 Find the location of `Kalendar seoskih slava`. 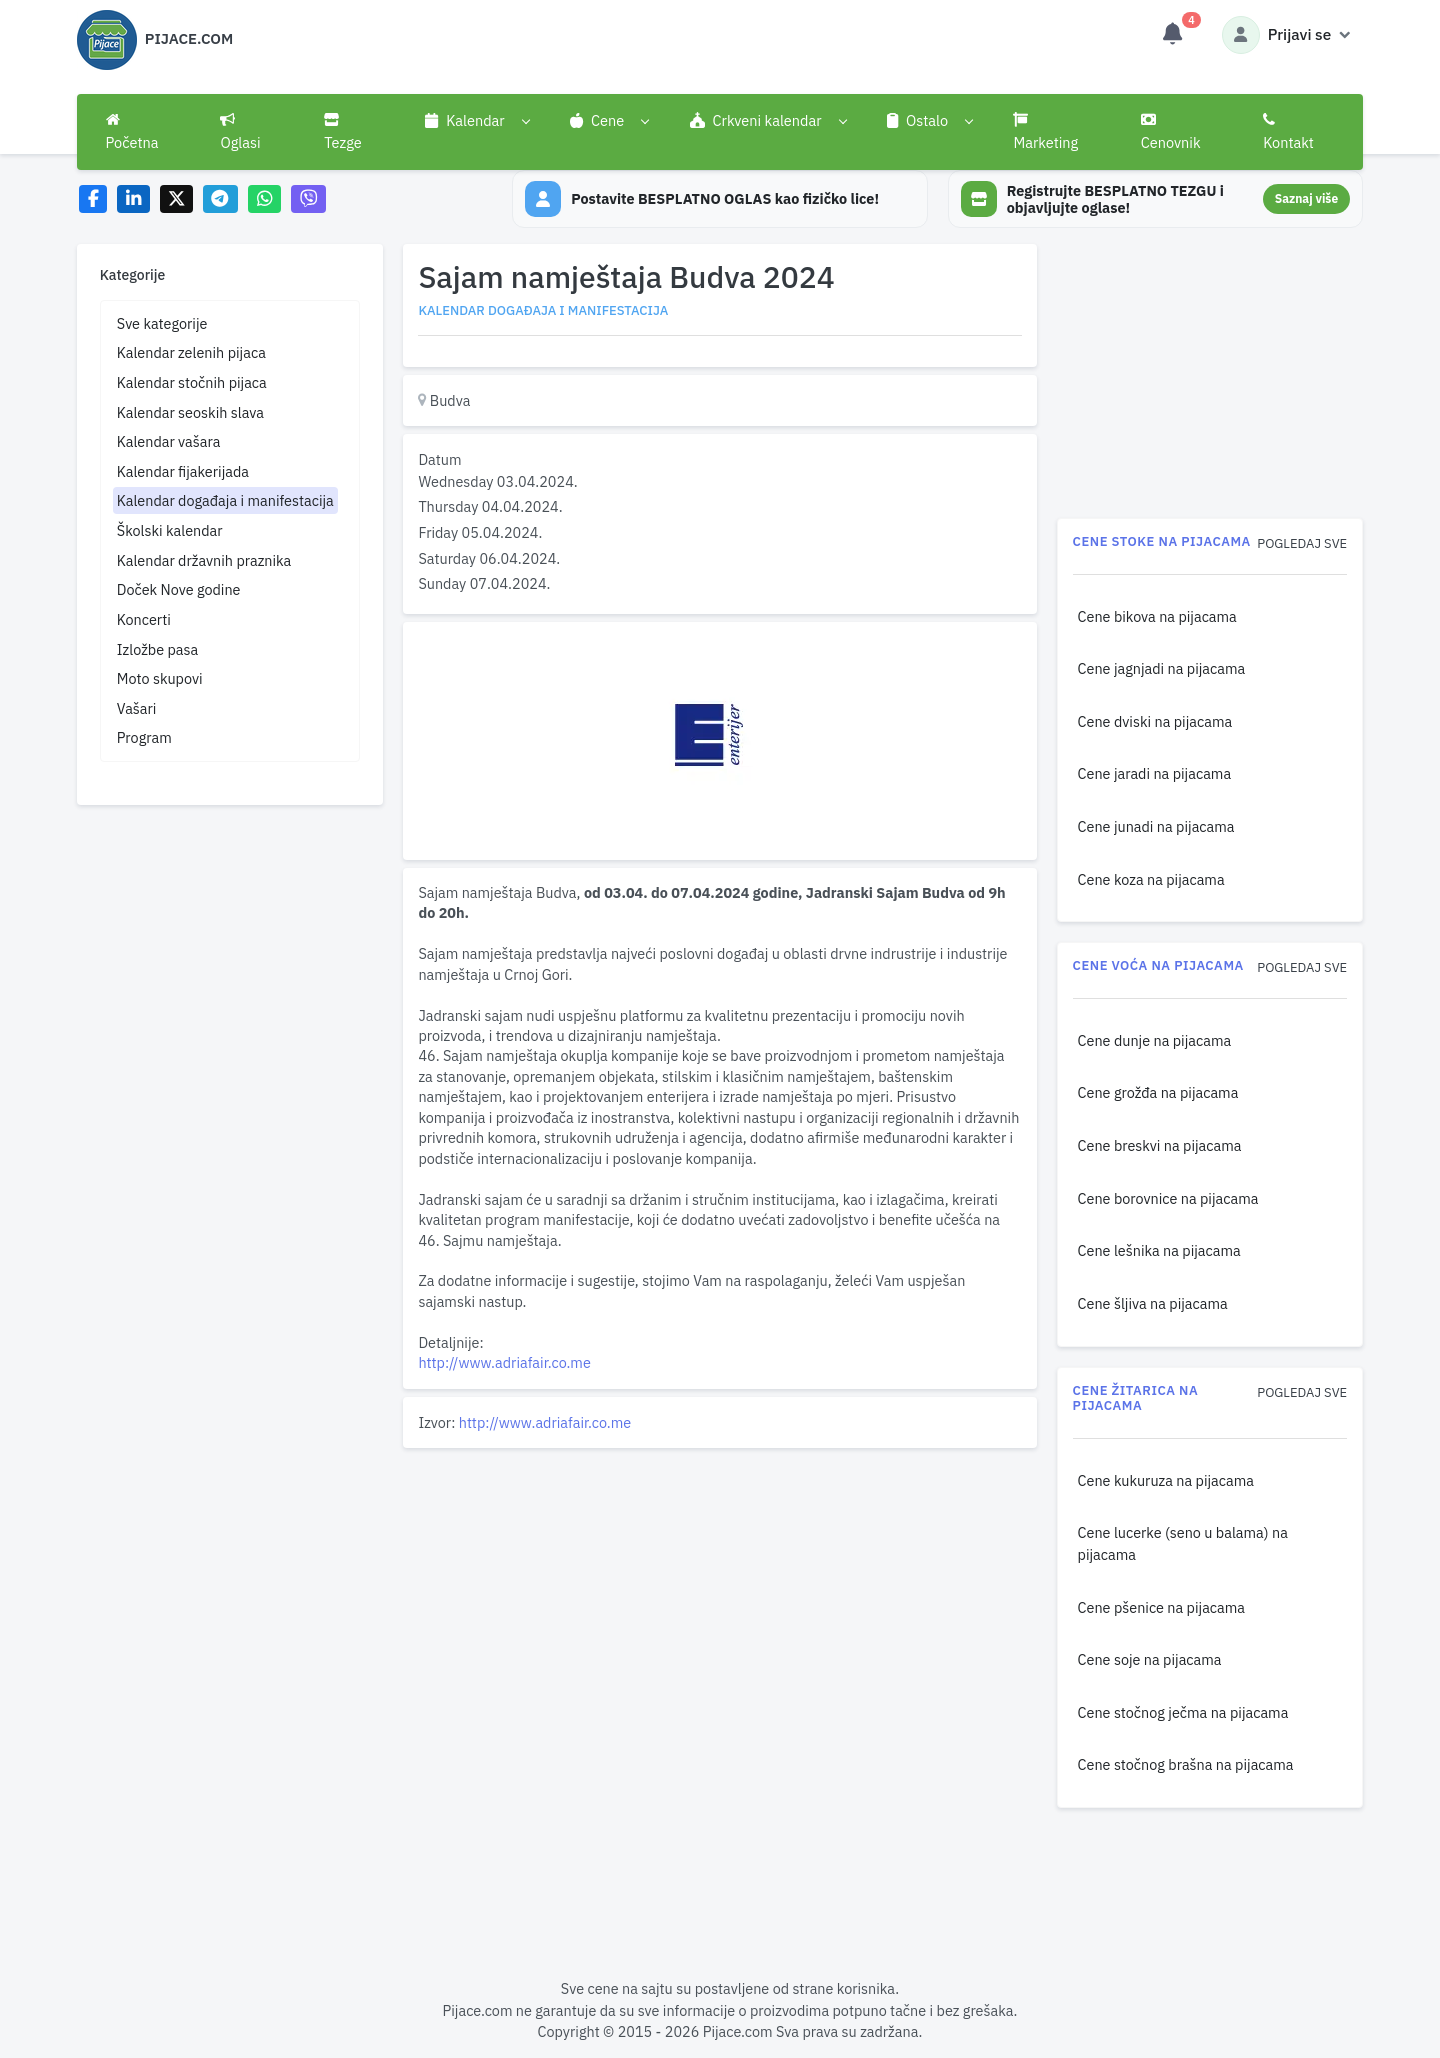

Kalendar seoskih slava is located at coordinates (190, 412).